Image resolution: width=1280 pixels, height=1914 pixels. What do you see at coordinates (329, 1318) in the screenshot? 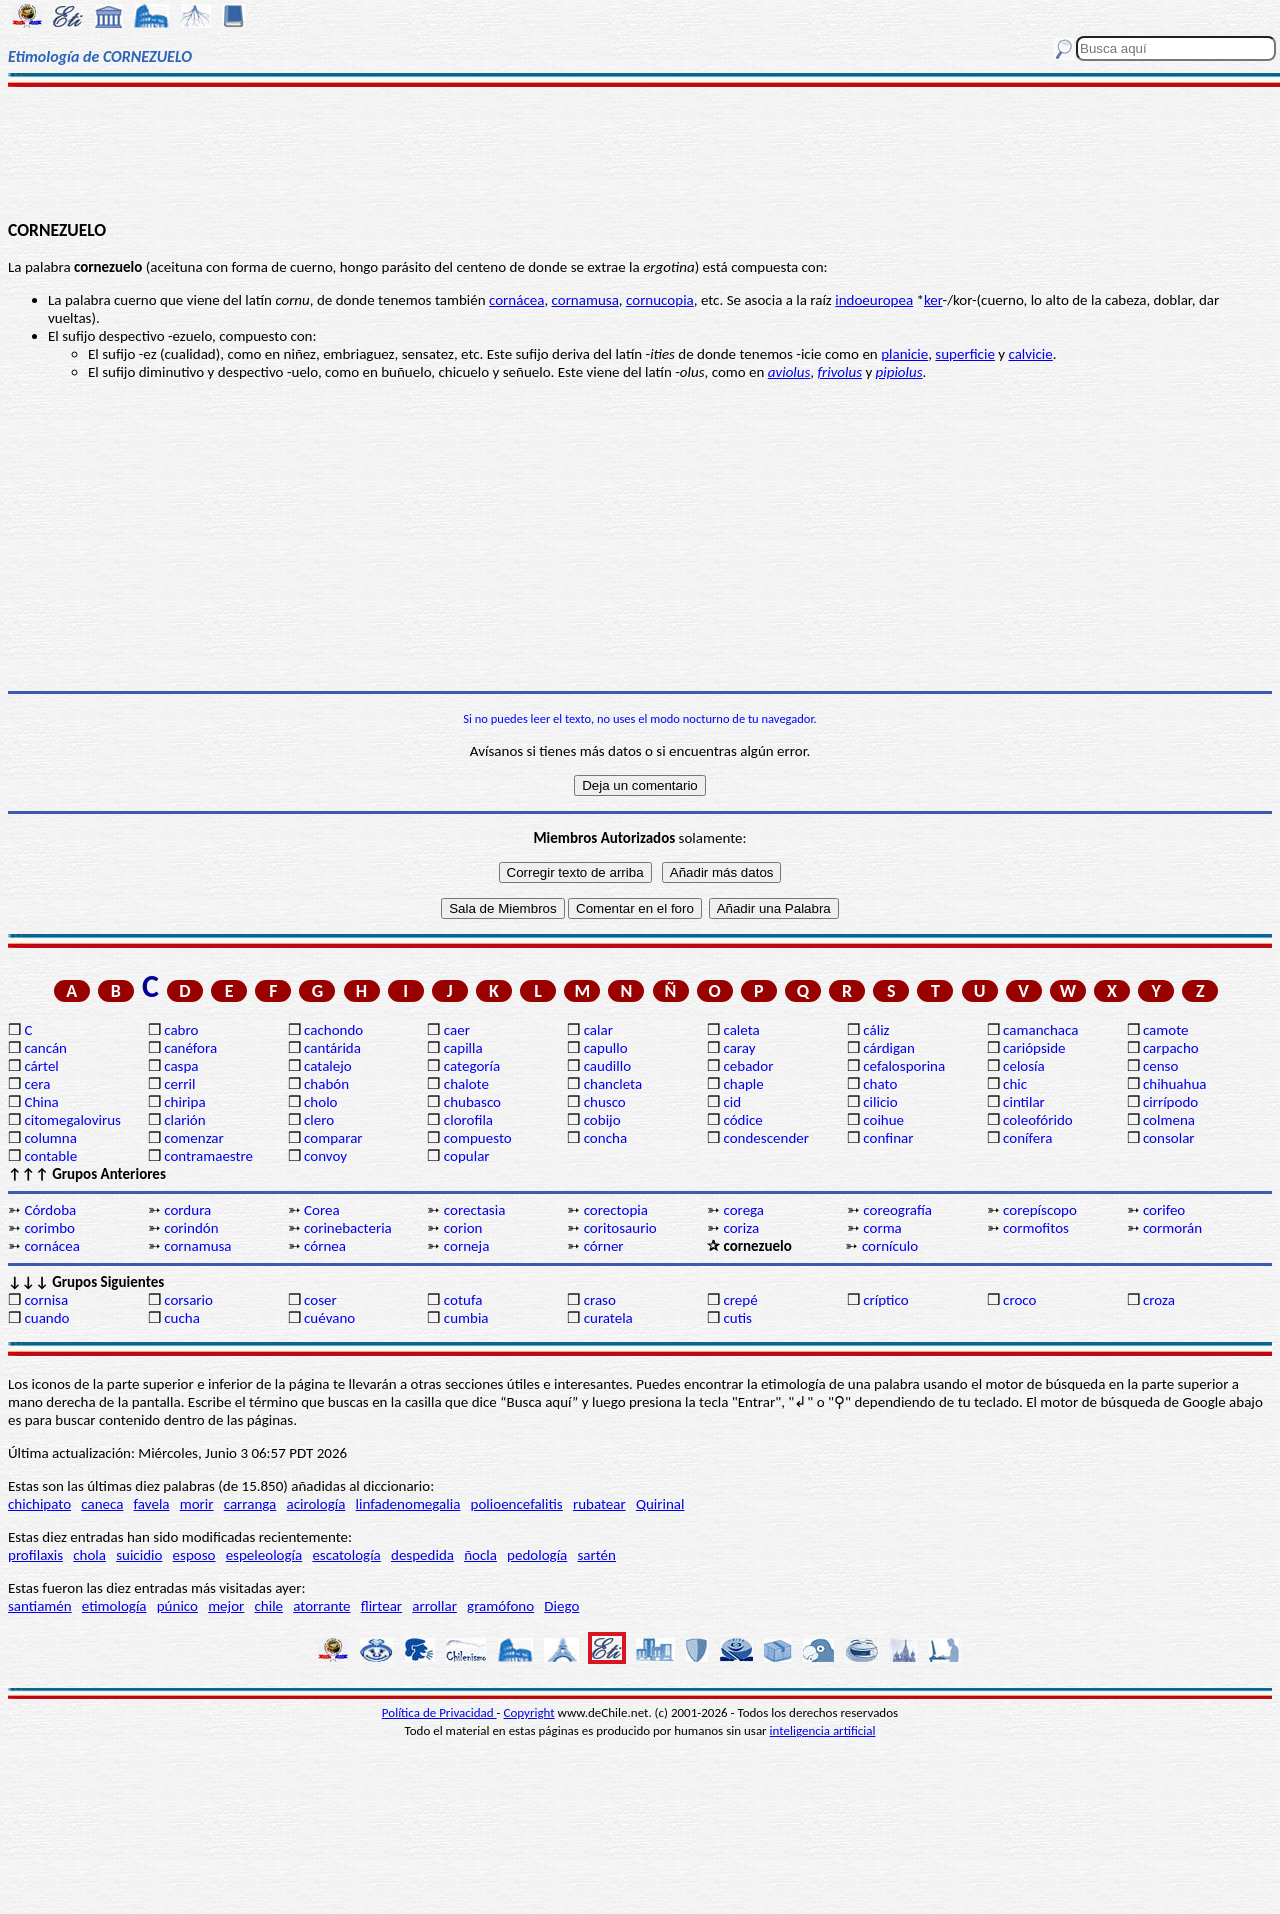
I see `cuévano` at bounding box center [329, 1318].